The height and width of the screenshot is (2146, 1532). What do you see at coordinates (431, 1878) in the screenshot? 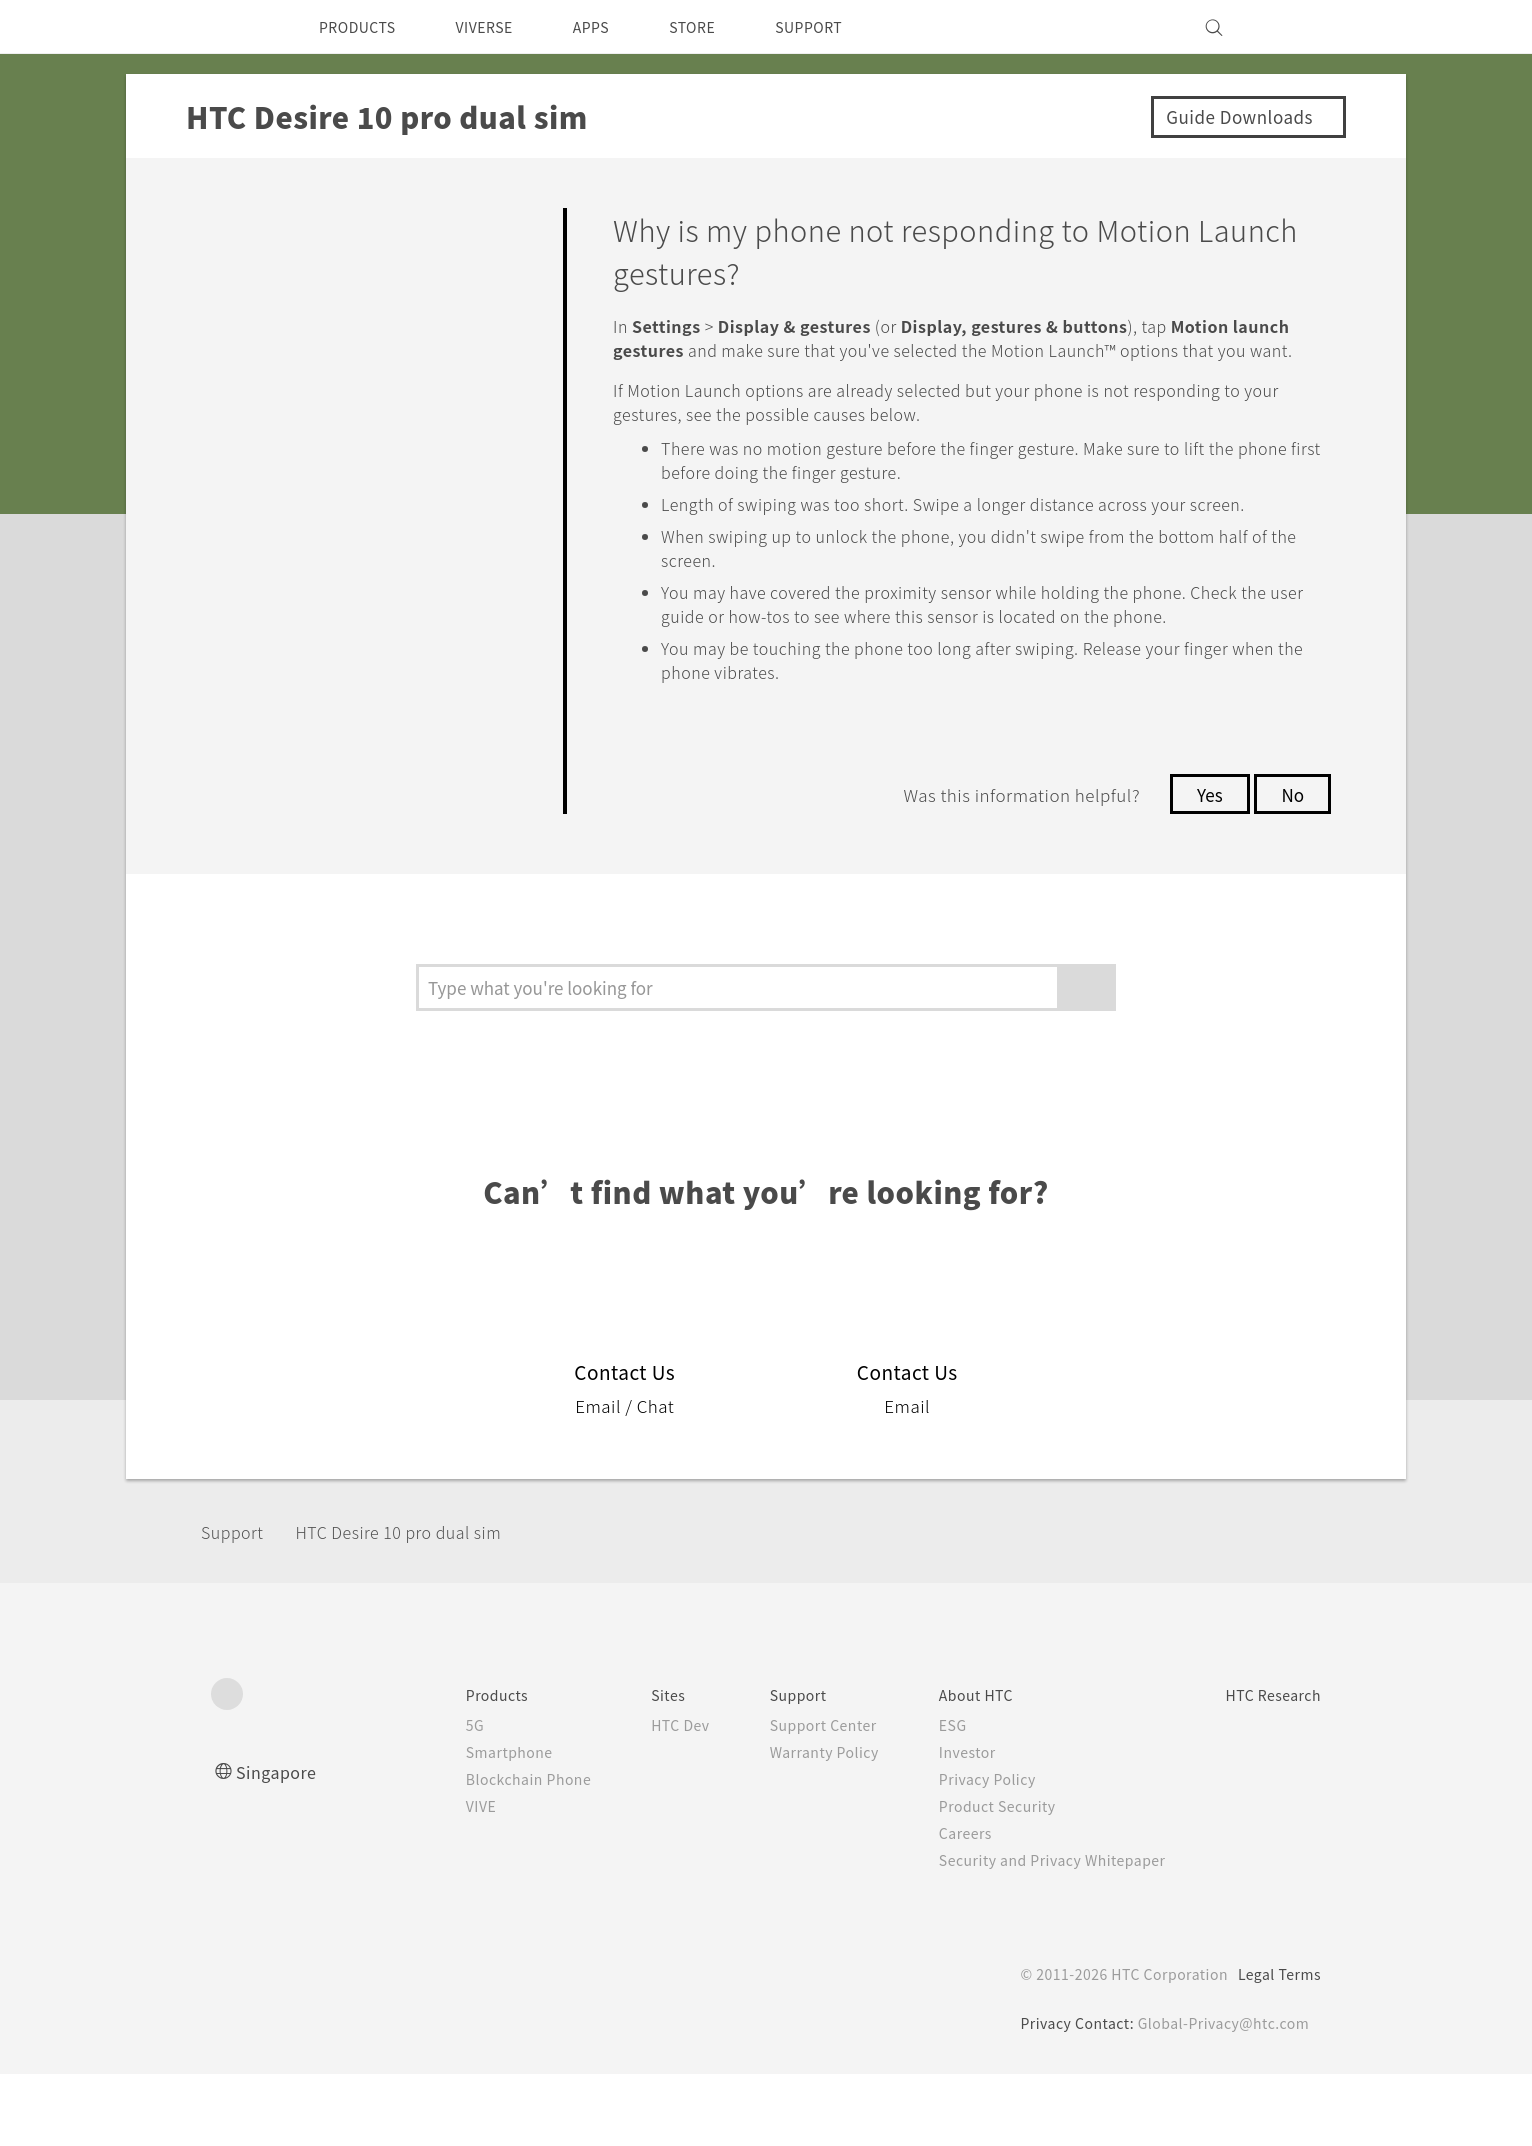
I see `VIVE` at bounding box center [431, 1878].